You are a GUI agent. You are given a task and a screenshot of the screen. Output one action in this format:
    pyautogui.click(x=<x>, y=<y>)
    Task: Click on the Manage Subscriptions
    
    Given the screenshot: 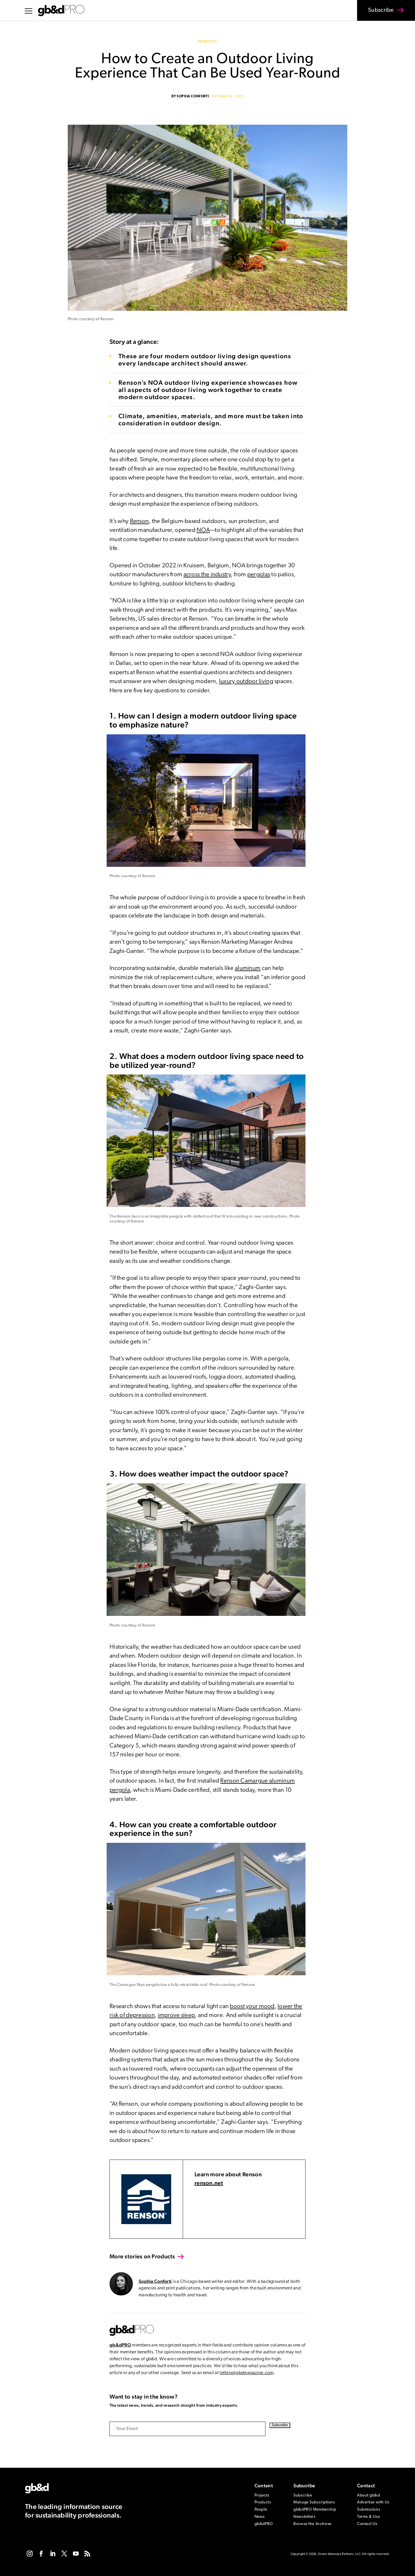 What is the action you would take?
    pyautogui.click(x=314, y=2502)
    